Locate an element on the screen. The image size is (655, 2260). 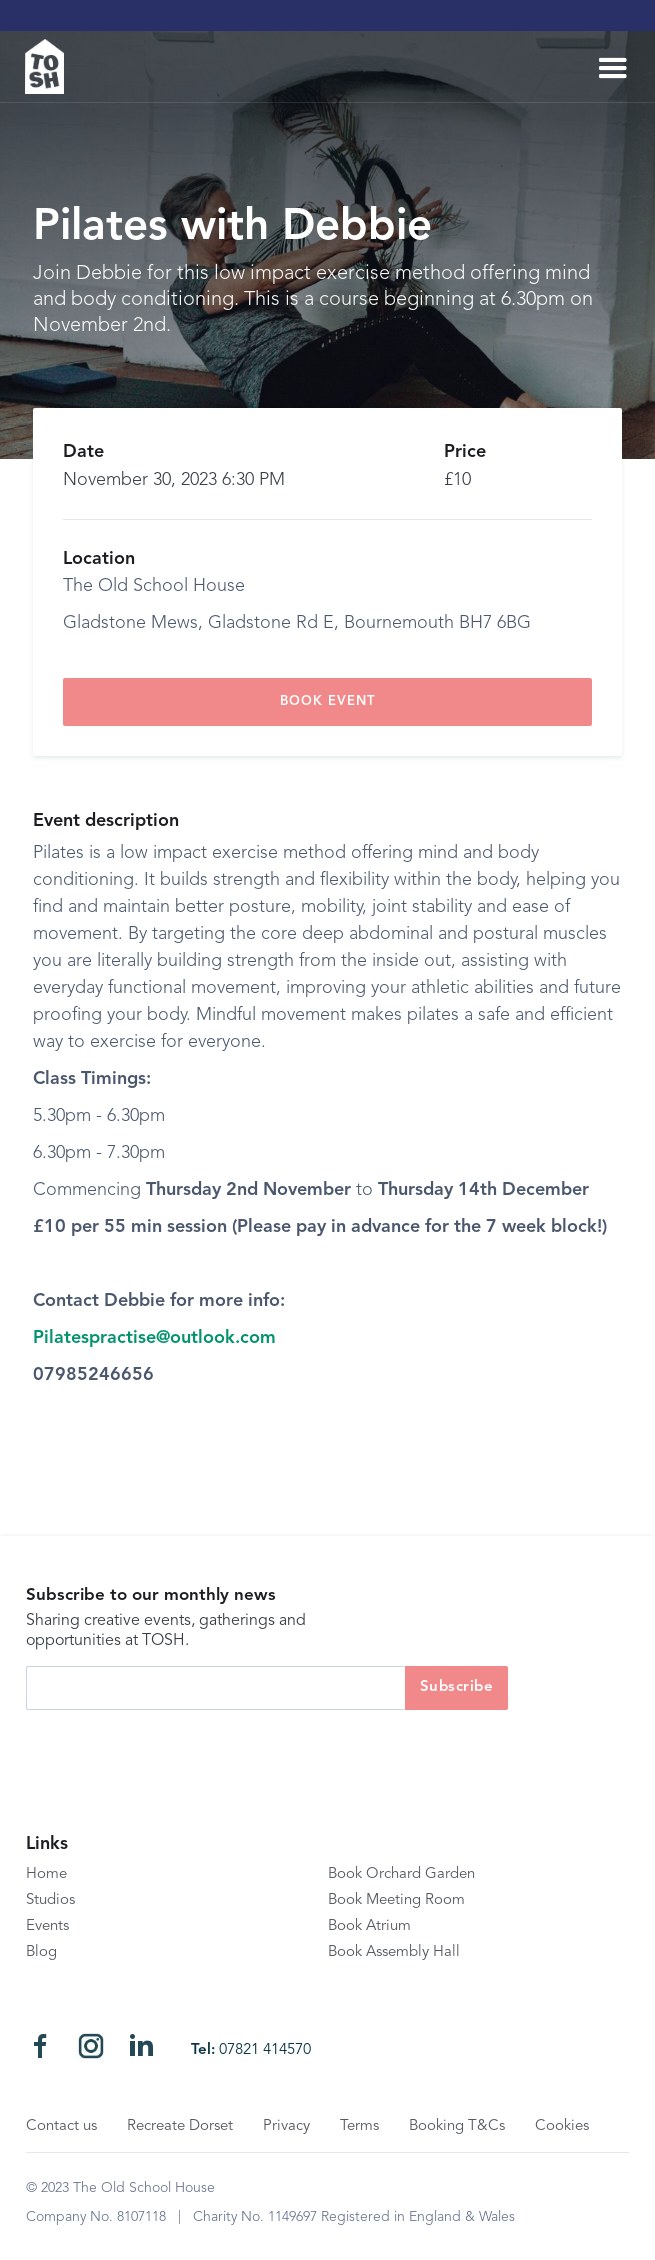
[presentation] is located at coordinates (178, 1749).